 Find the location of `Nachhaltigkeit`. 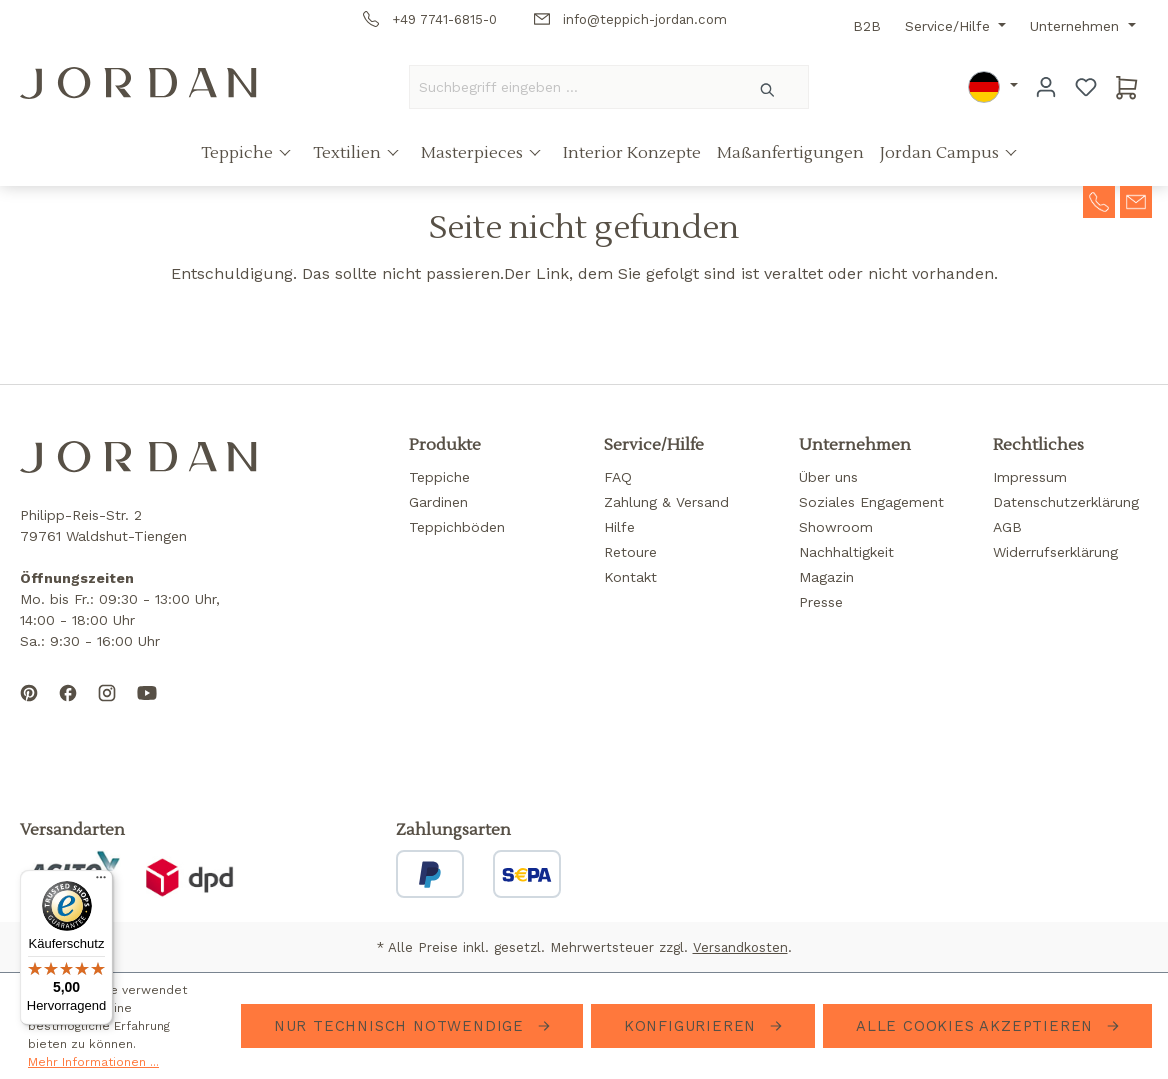

Nachhaltigkeit is located at coordinates (846, 552).